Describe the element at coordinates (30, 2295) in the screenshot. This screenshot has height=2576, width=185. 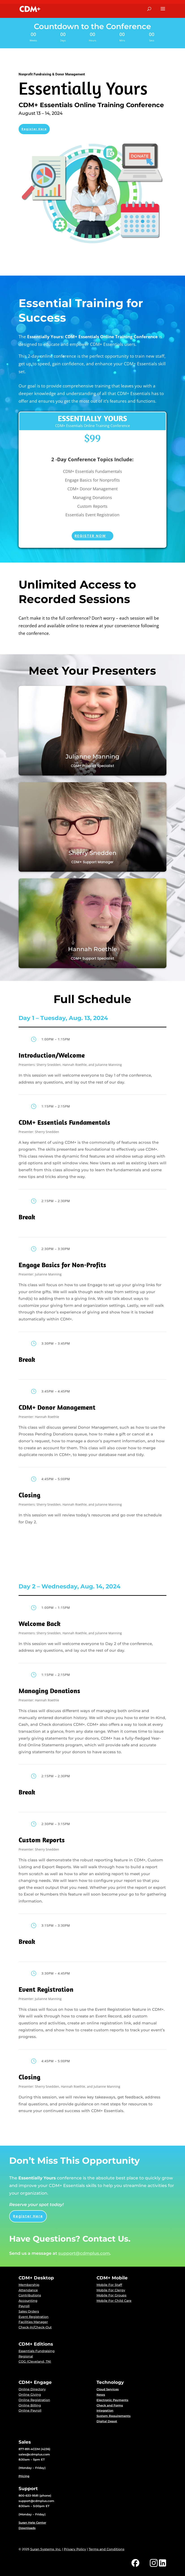
I see `Contributions` at that location.